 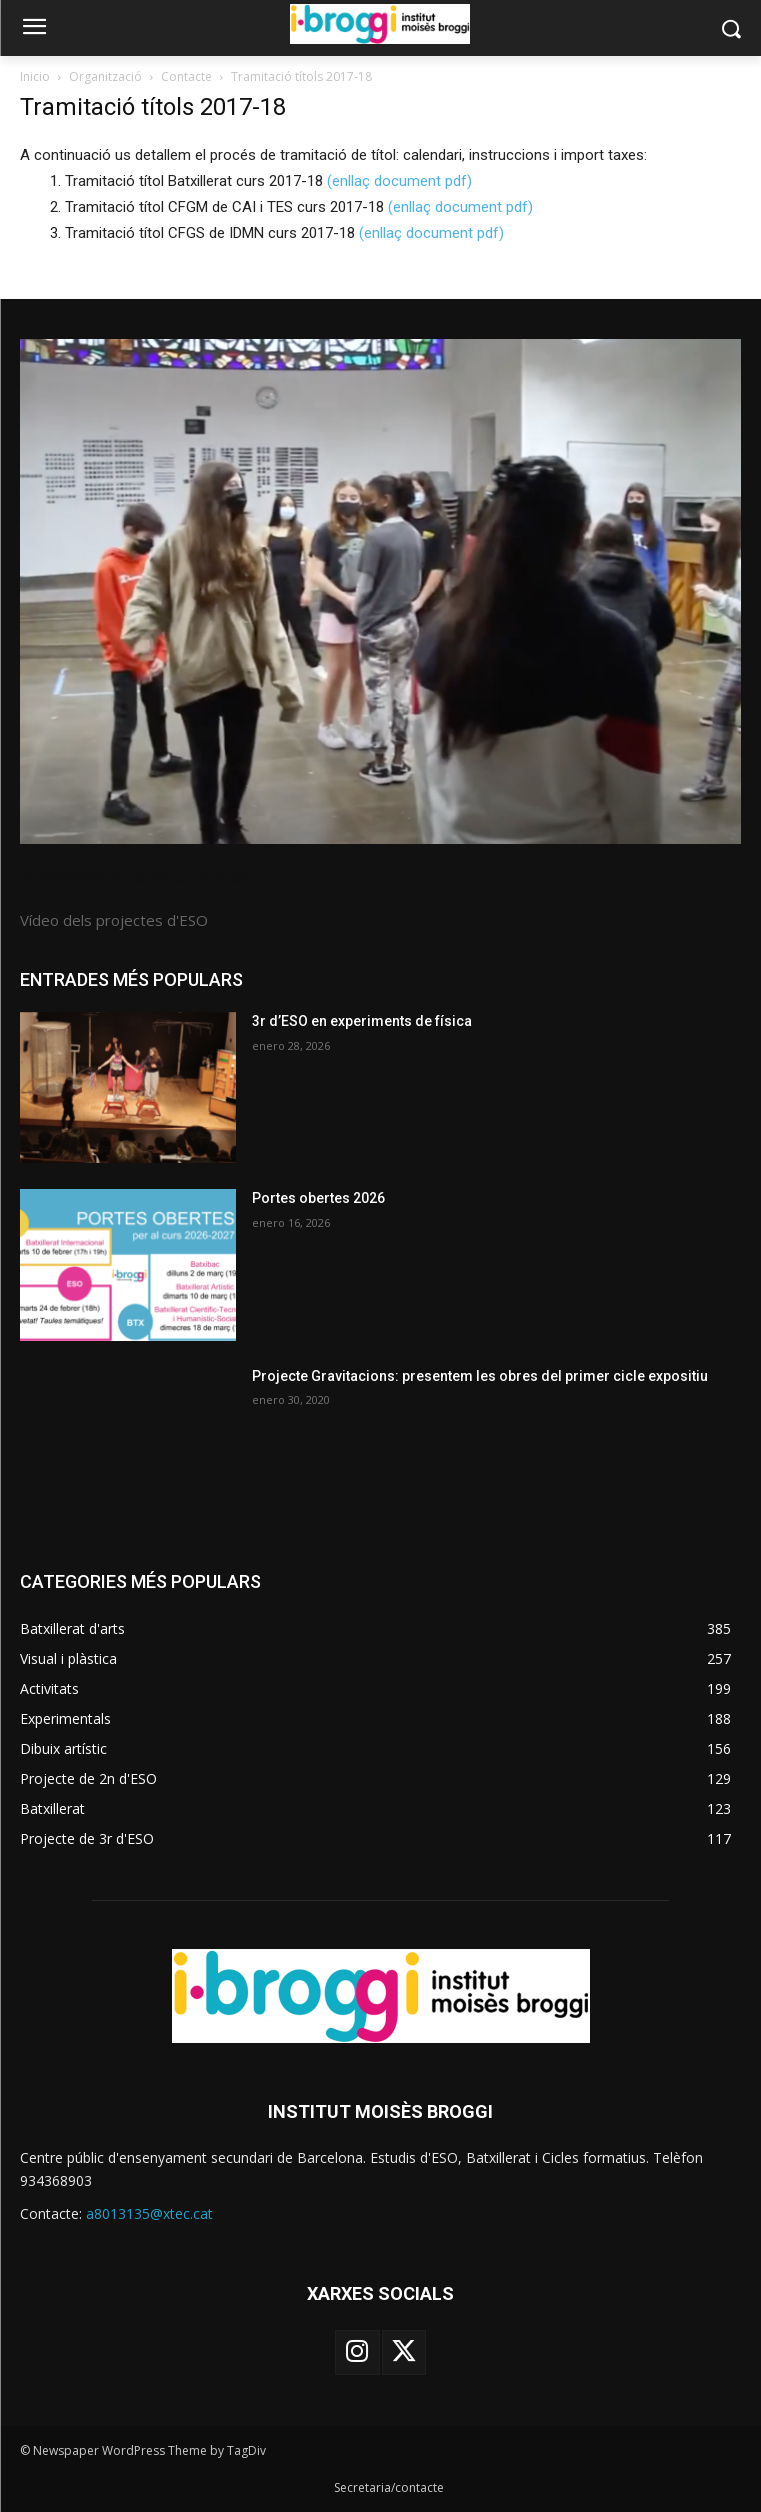 I want to click on 3r d’ESO en experiments de física, so click(x=362, y=1021).